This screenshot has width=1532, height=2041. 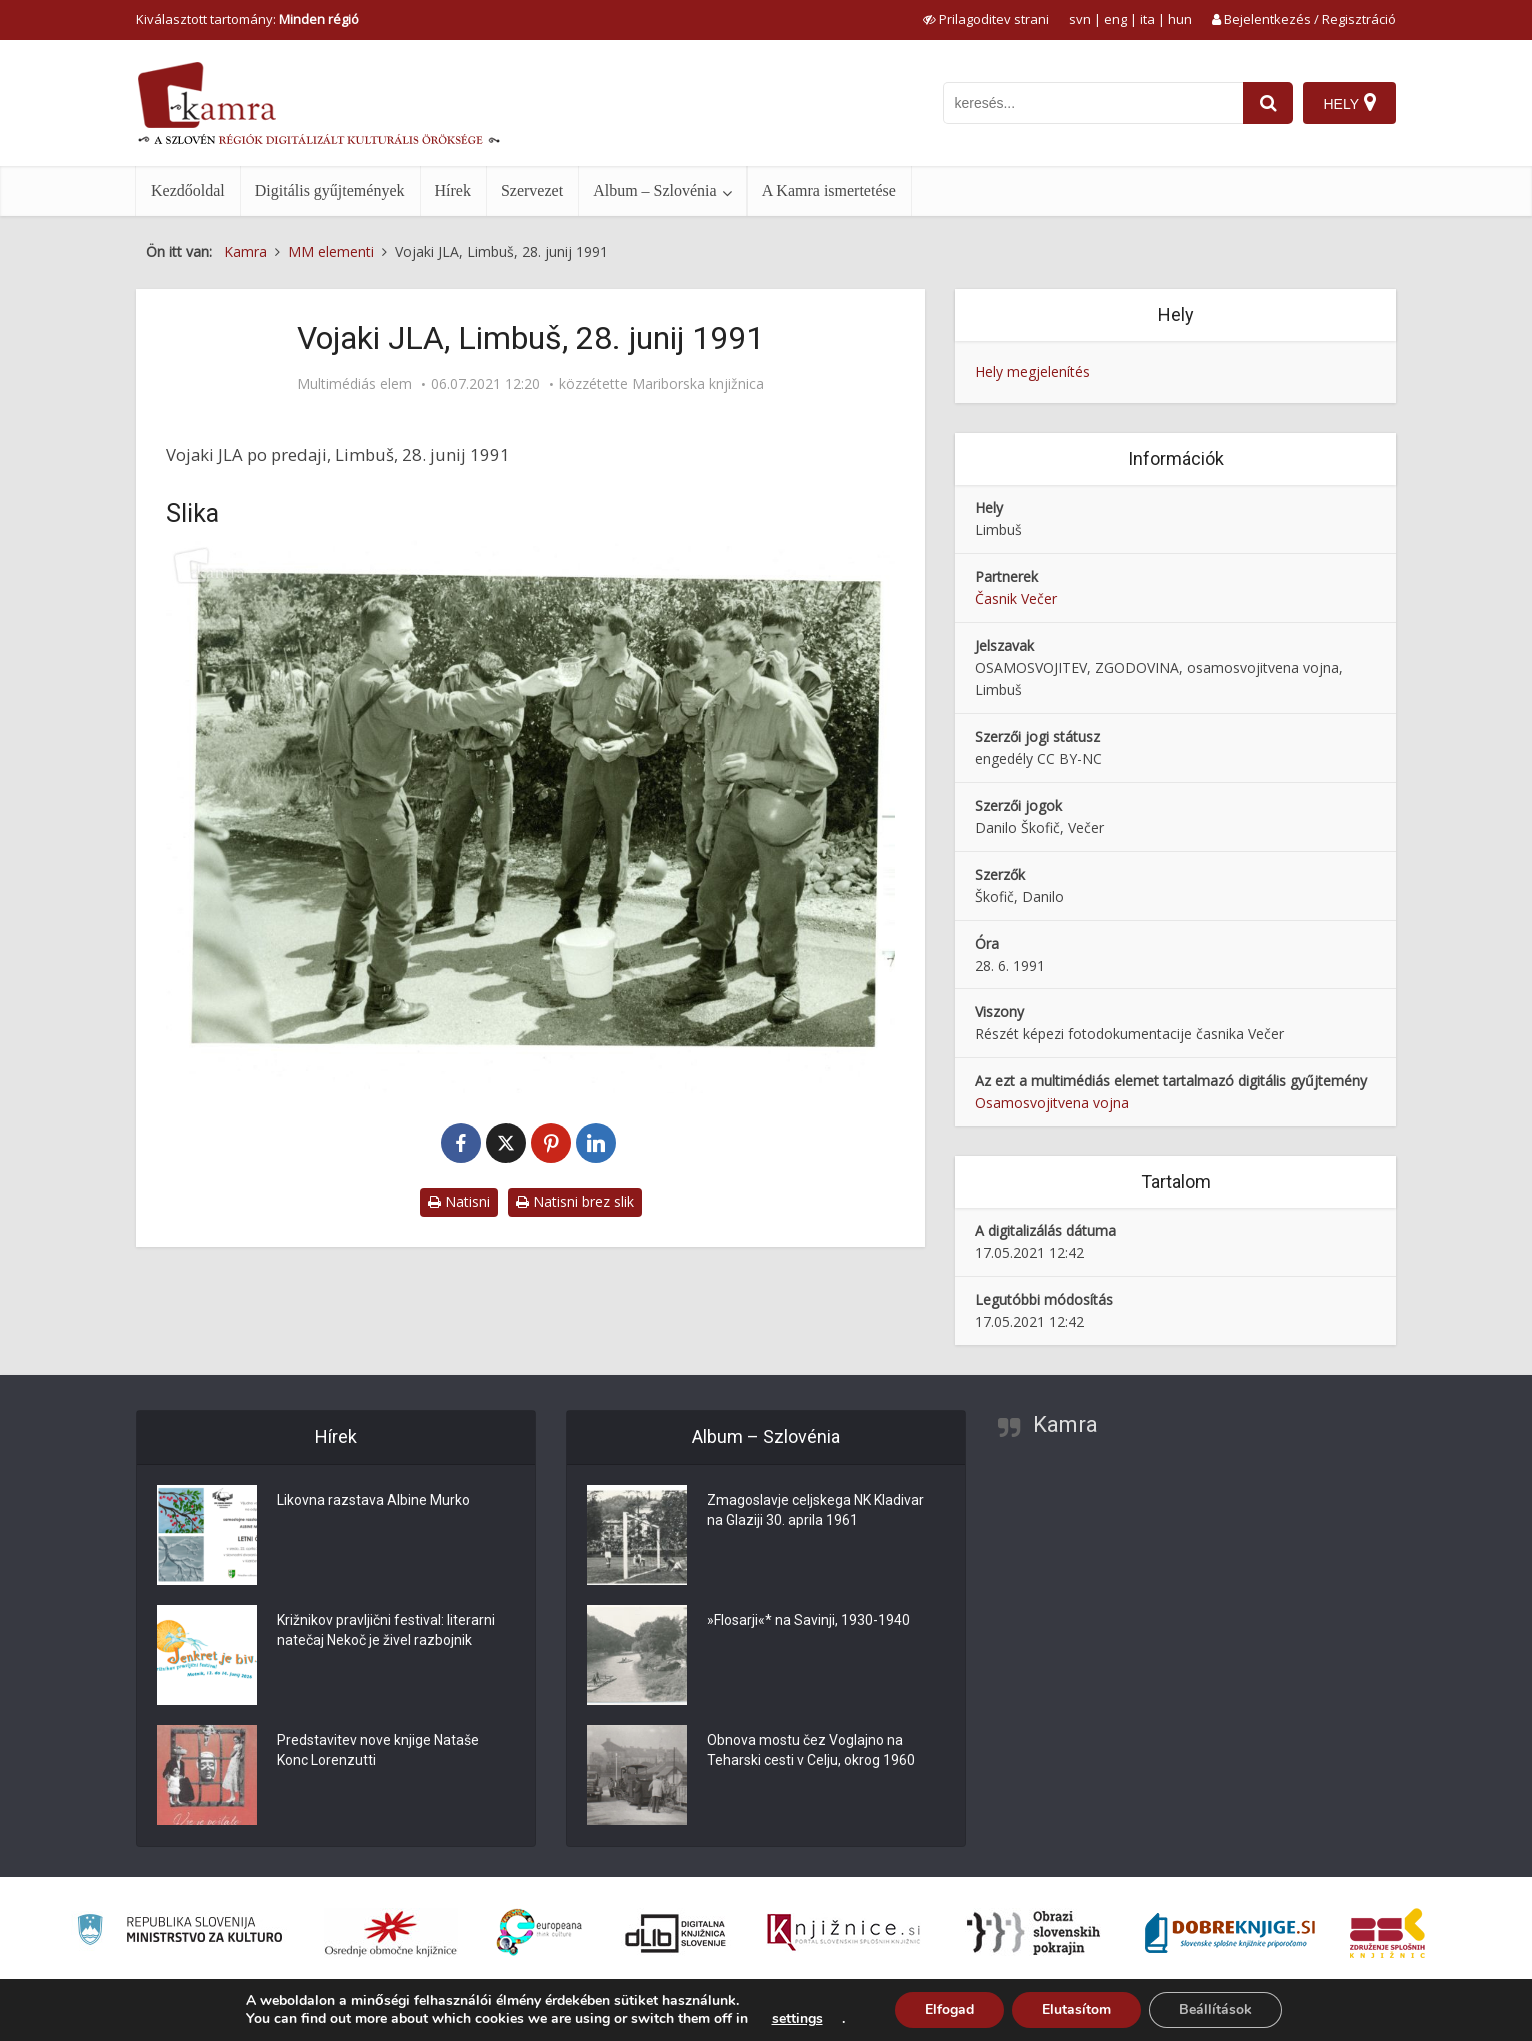 What do you see at coordinates (575, 1201) in the screenshot?
I see `Natisni brez slik` at bounding box center [575, 1201].